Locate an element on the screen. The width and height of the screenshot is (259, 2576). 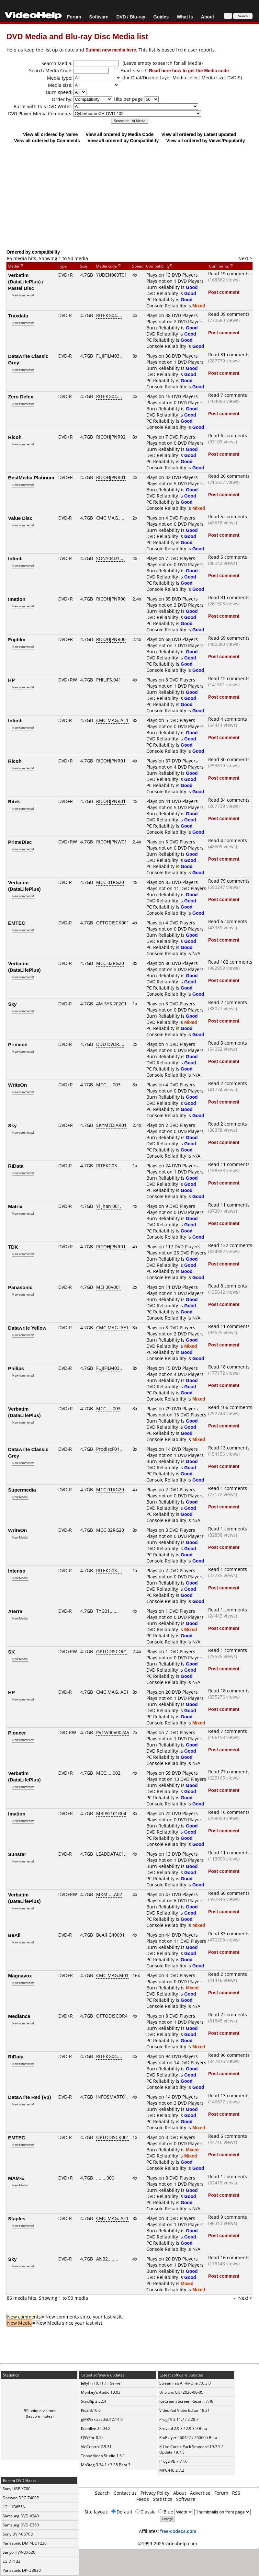
Read 34 comments is located at coordinates (229, 800).